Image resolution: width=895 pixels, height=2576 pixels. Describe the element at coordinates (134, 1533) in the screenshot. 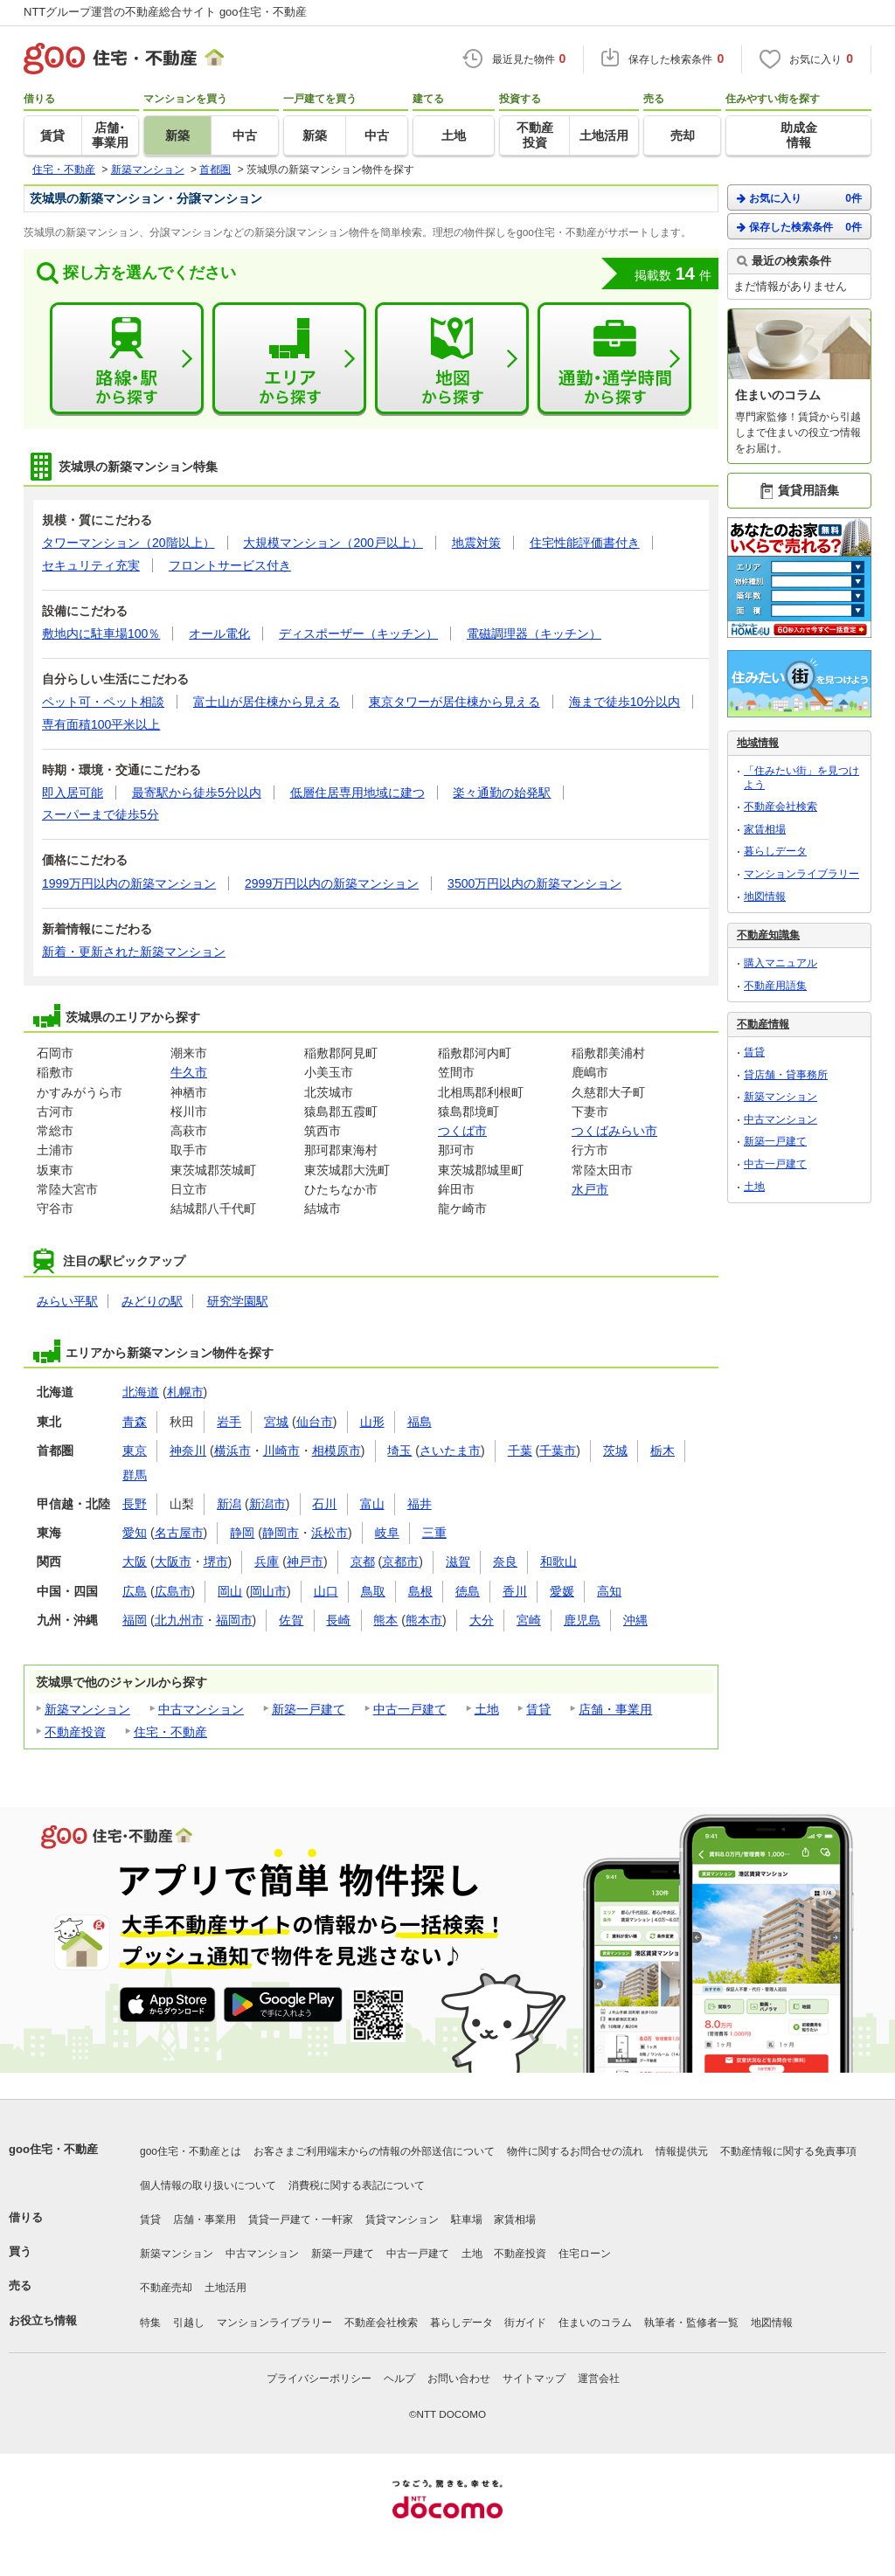

I see `愛知` at that location.